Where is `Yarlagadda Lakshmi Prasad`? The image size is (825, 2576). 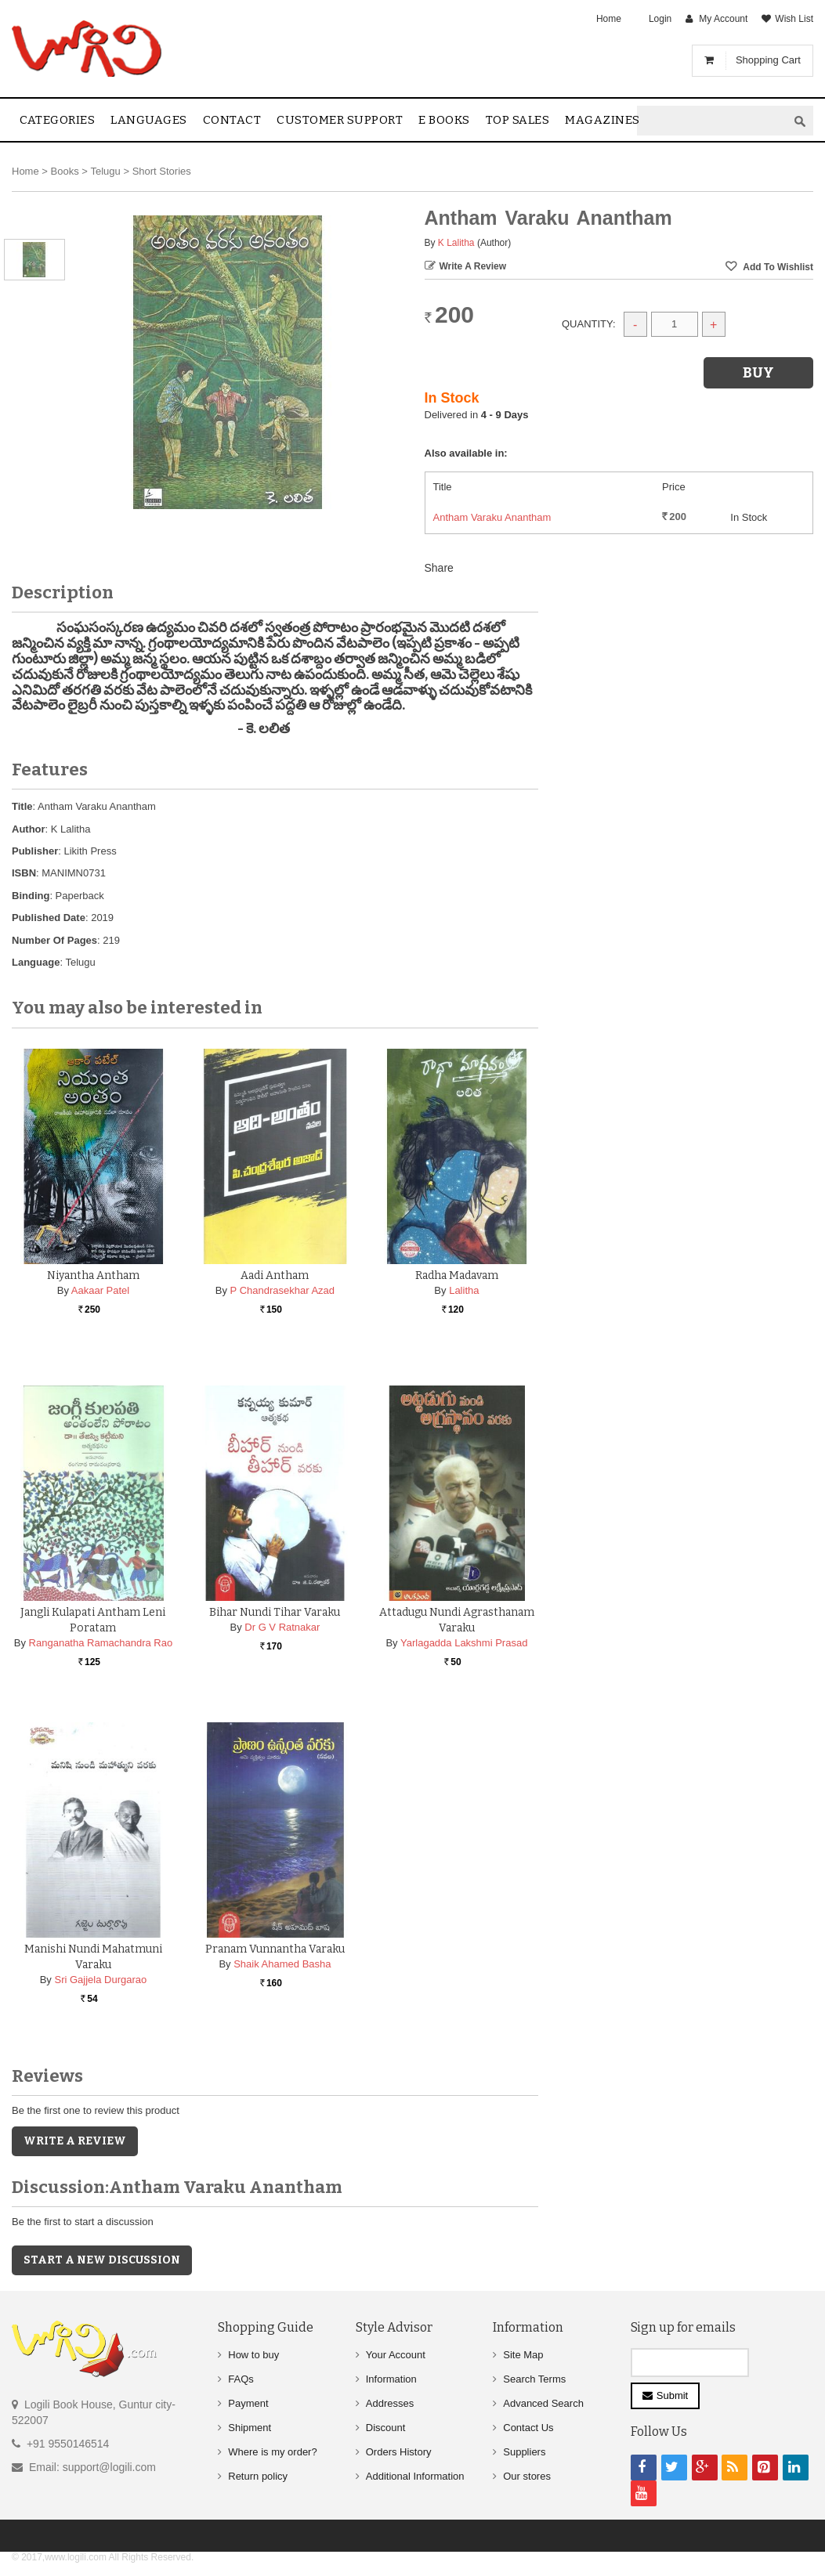 Yarlagadda Lakshmi Prasad is located at coordinates (463, 1643).